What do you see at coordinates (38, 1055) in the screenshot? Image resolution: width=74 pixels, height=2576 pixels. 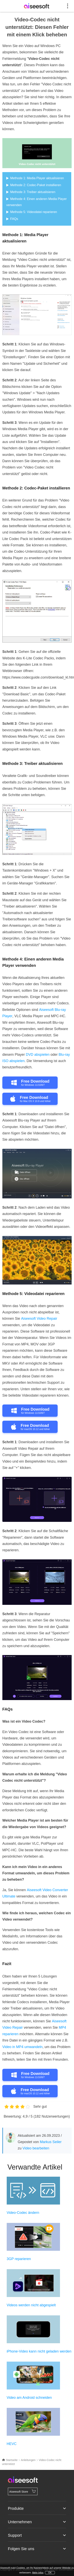 I see `DVD abspielen` at bounding box center [38, 1055].